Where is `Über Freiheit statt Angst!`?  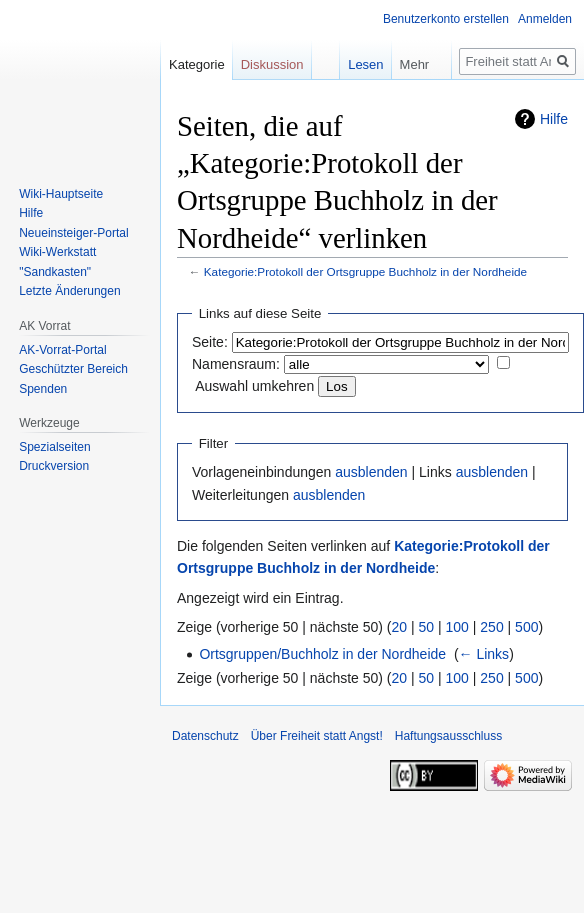 Über Freiheit statt Angst! is located at coordinates (317, 736).